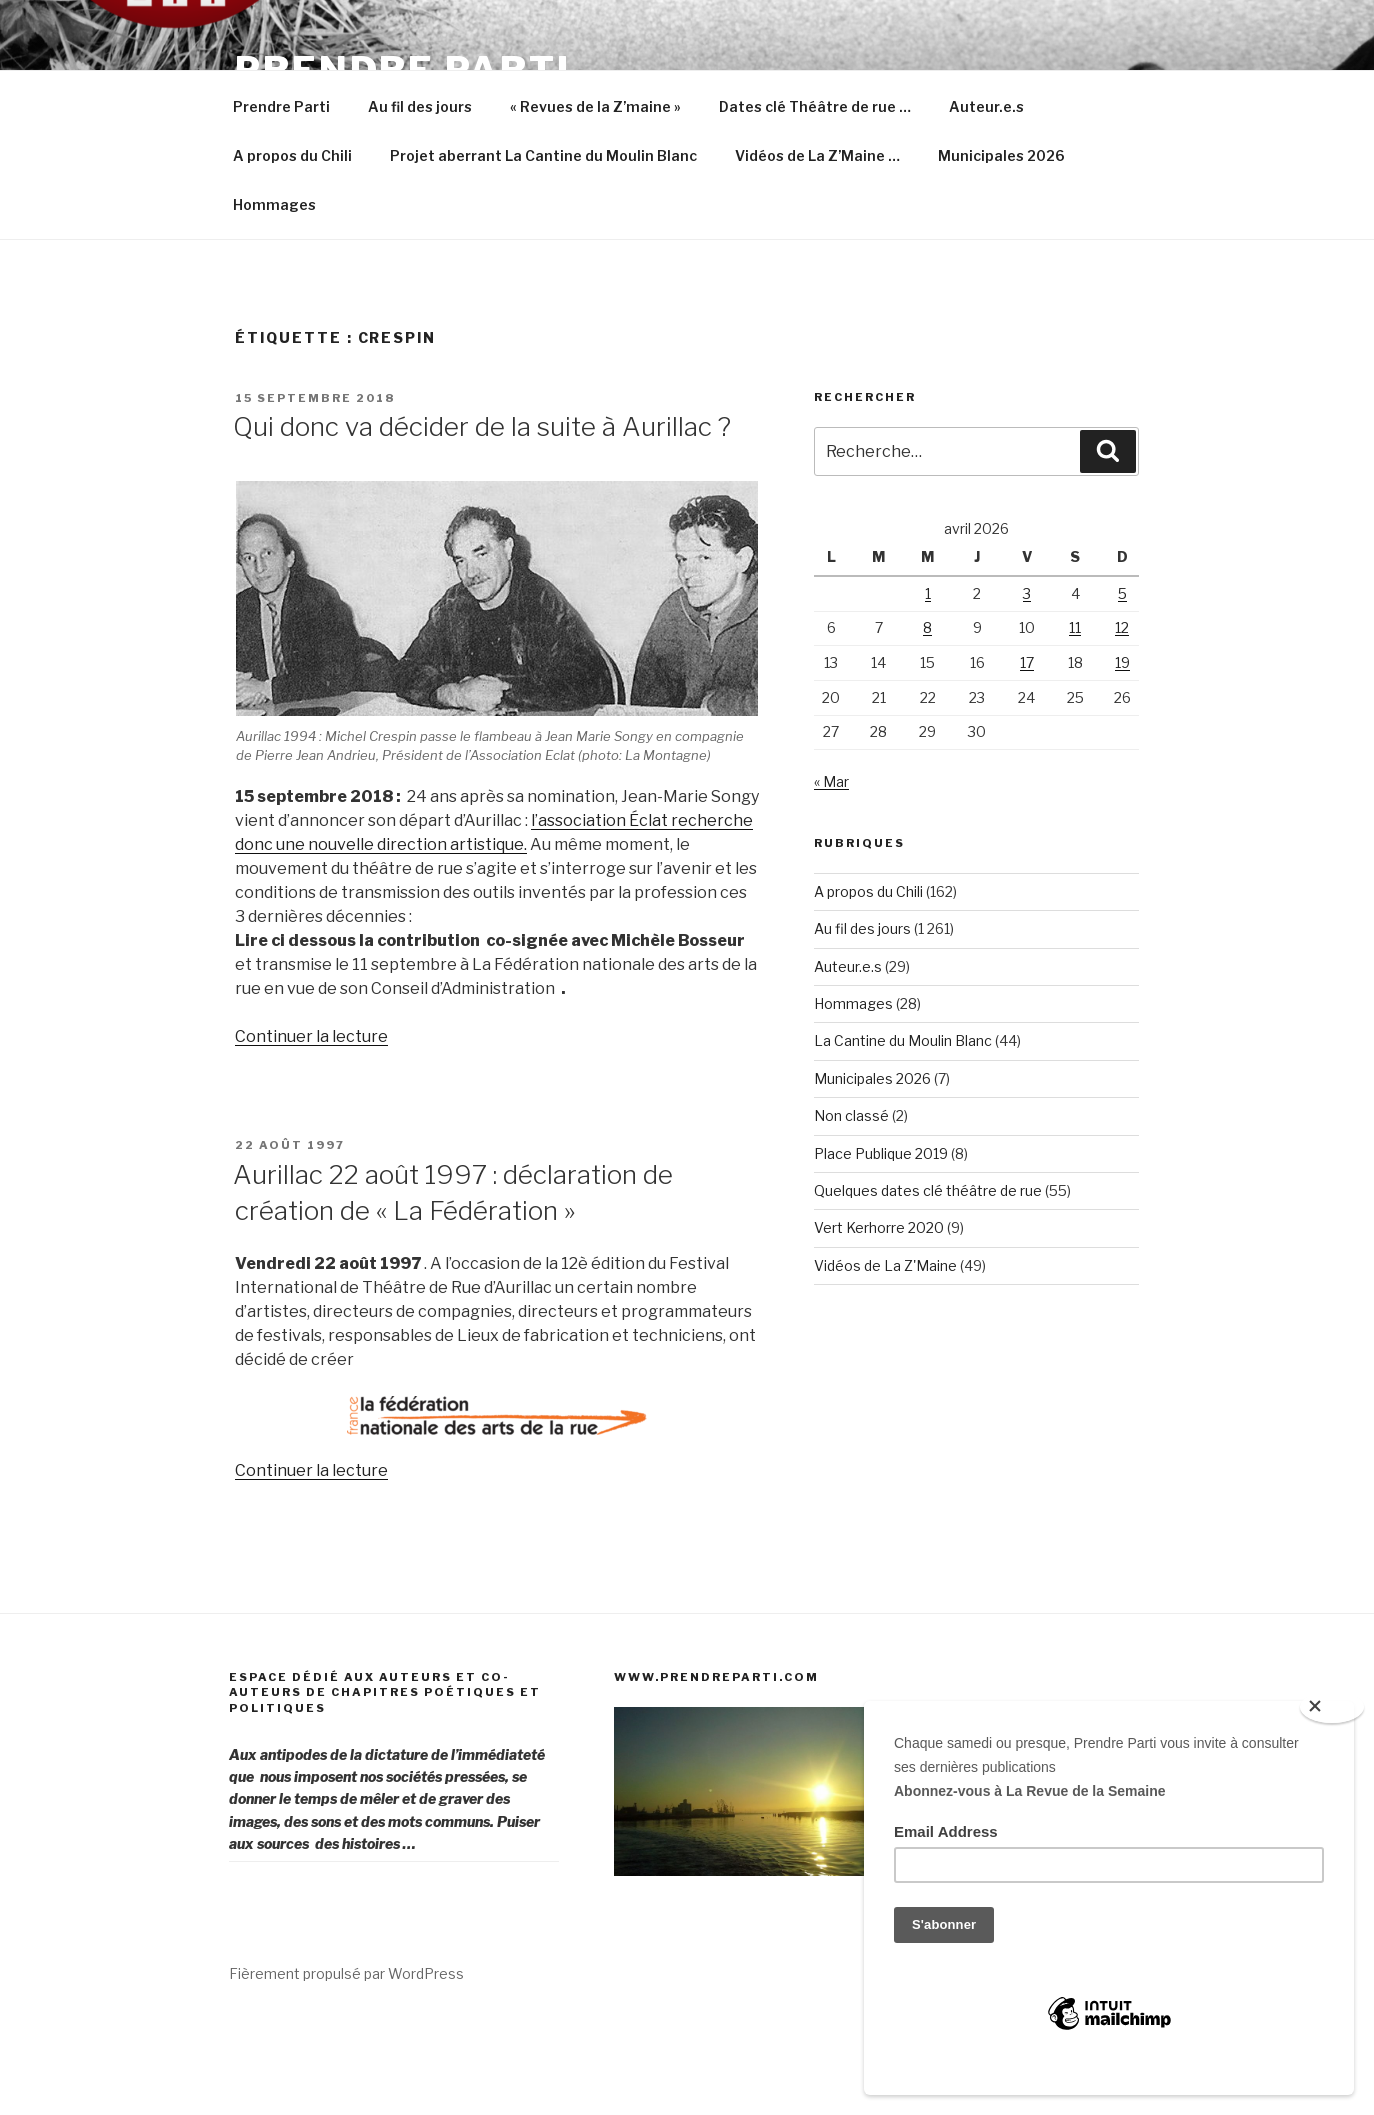 The image size is (1374, 2115). What do you see at coordinates (346, 2068) in the screenshot?
I see `Fièrement propulsé par WordPress` at bounding box center [346, 2068].